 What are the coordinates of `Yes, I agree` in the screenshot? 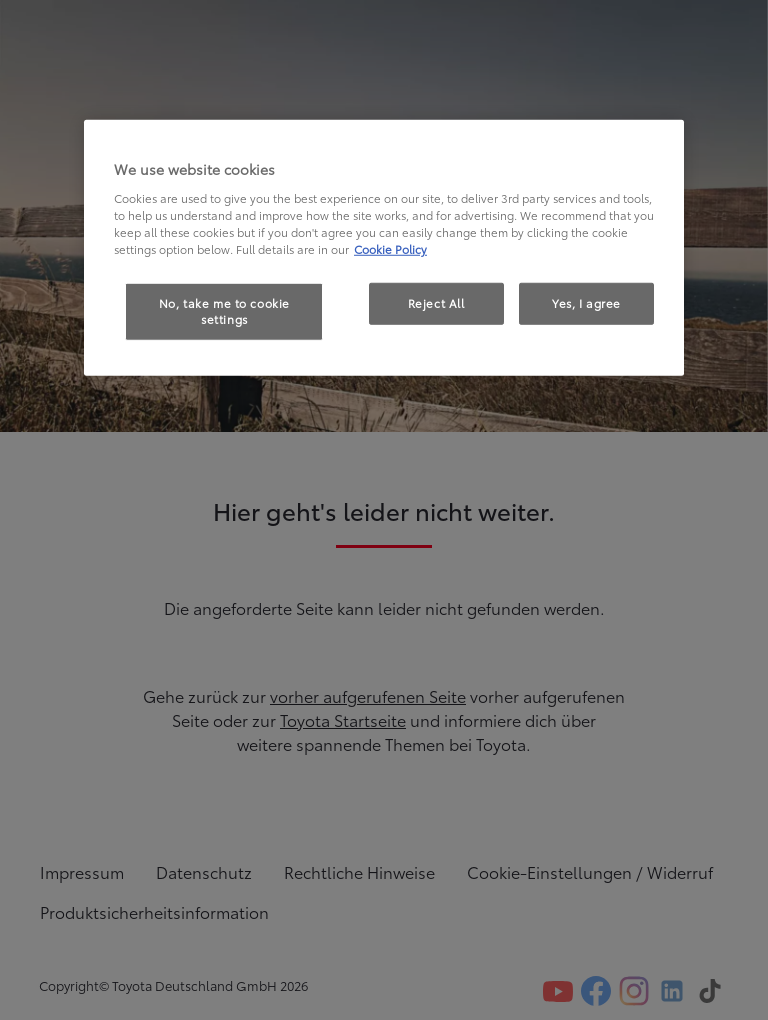 It's located at (586, 303).